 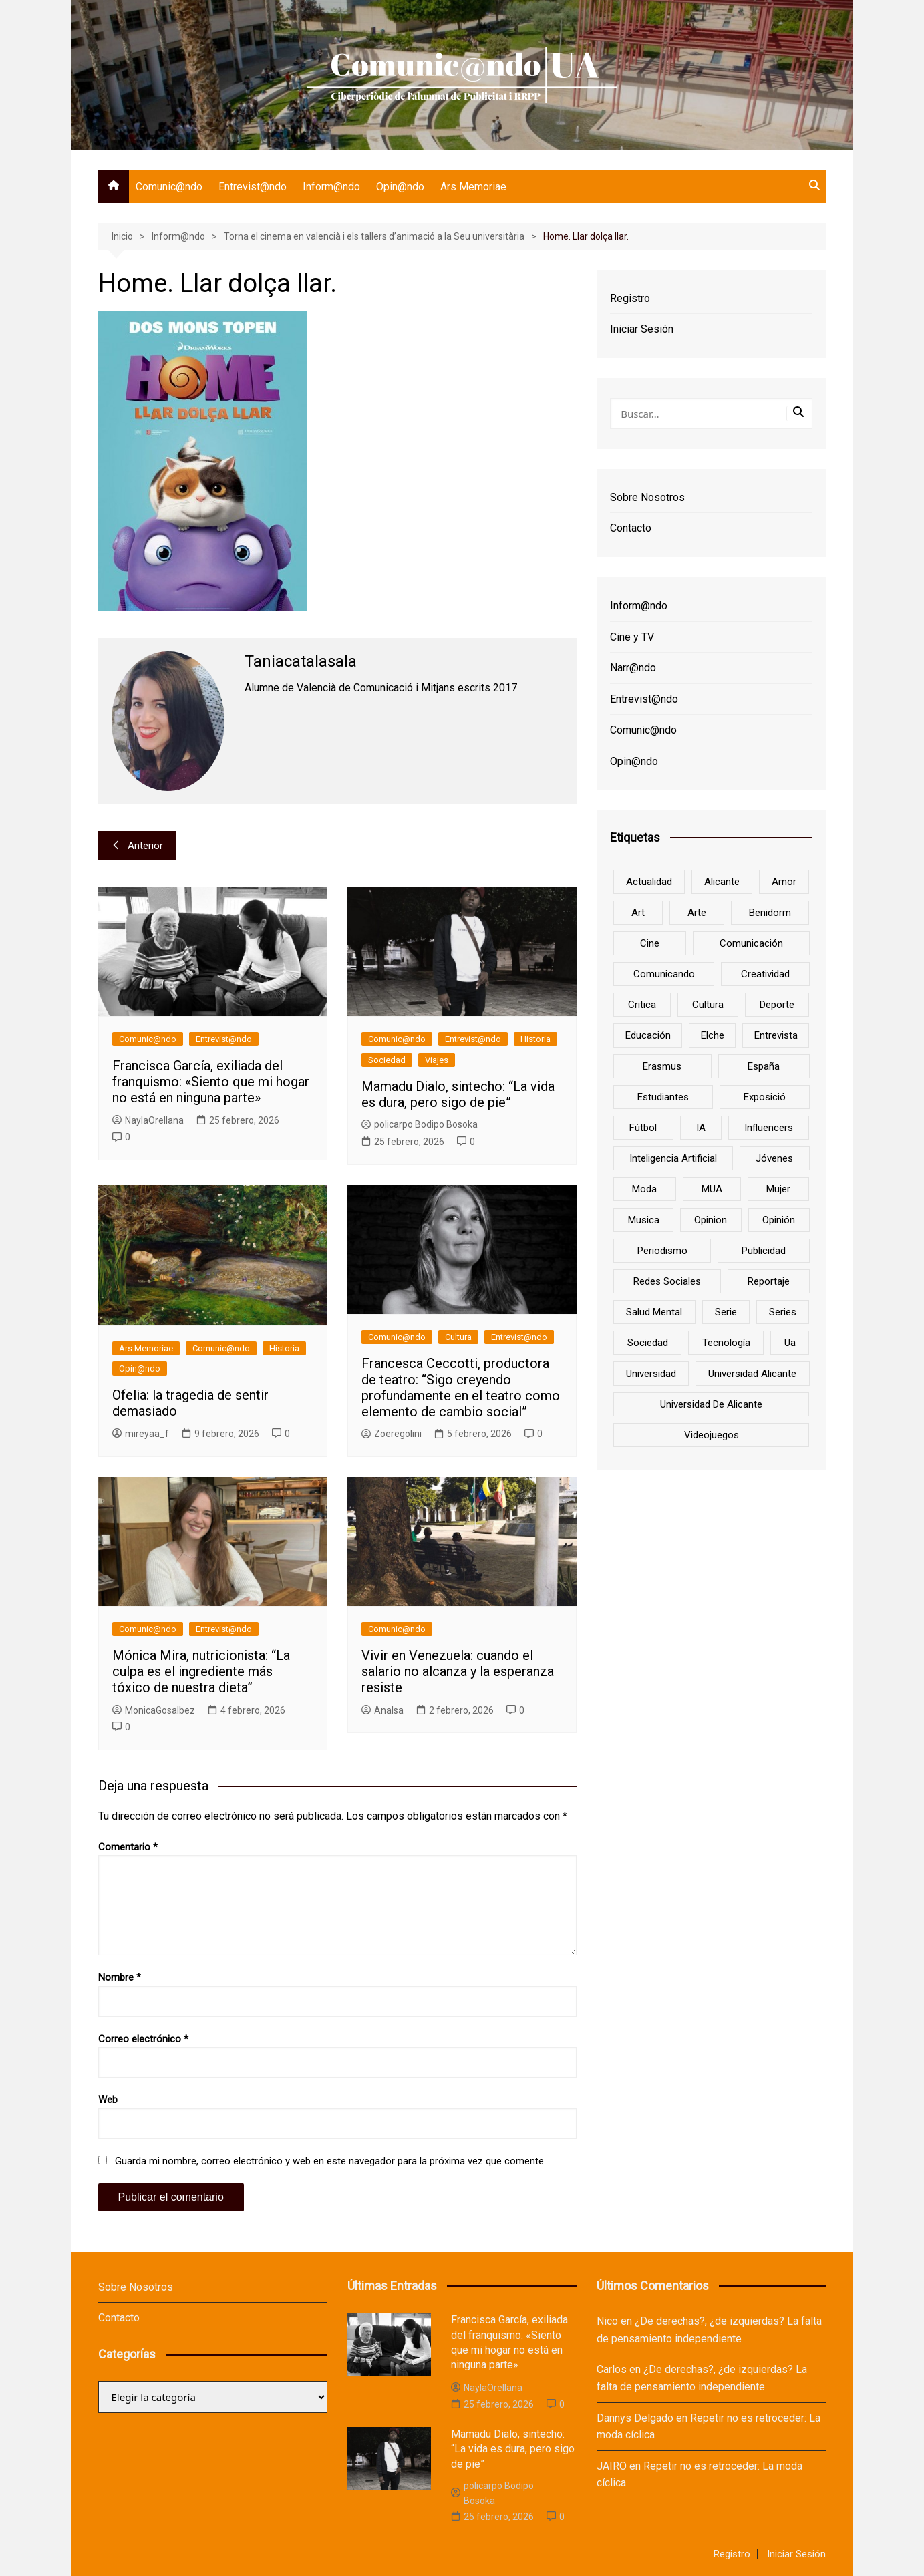 I want to click on comunicación [comunicación (42 elementos)], so click(x=751, y=943).